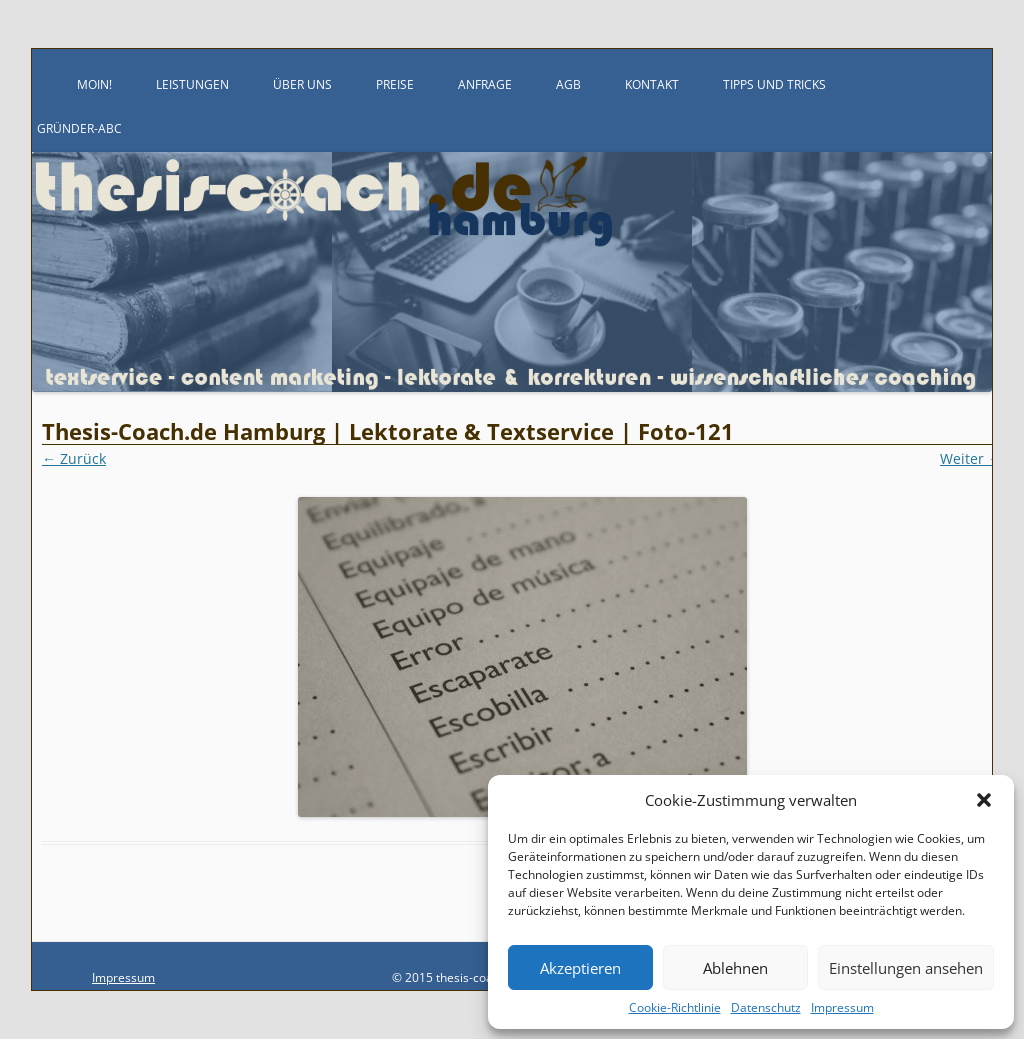 Image resolution: width=1024 pixels, height=1039 pixels. I want to click on Über uns, so click(302, 84).